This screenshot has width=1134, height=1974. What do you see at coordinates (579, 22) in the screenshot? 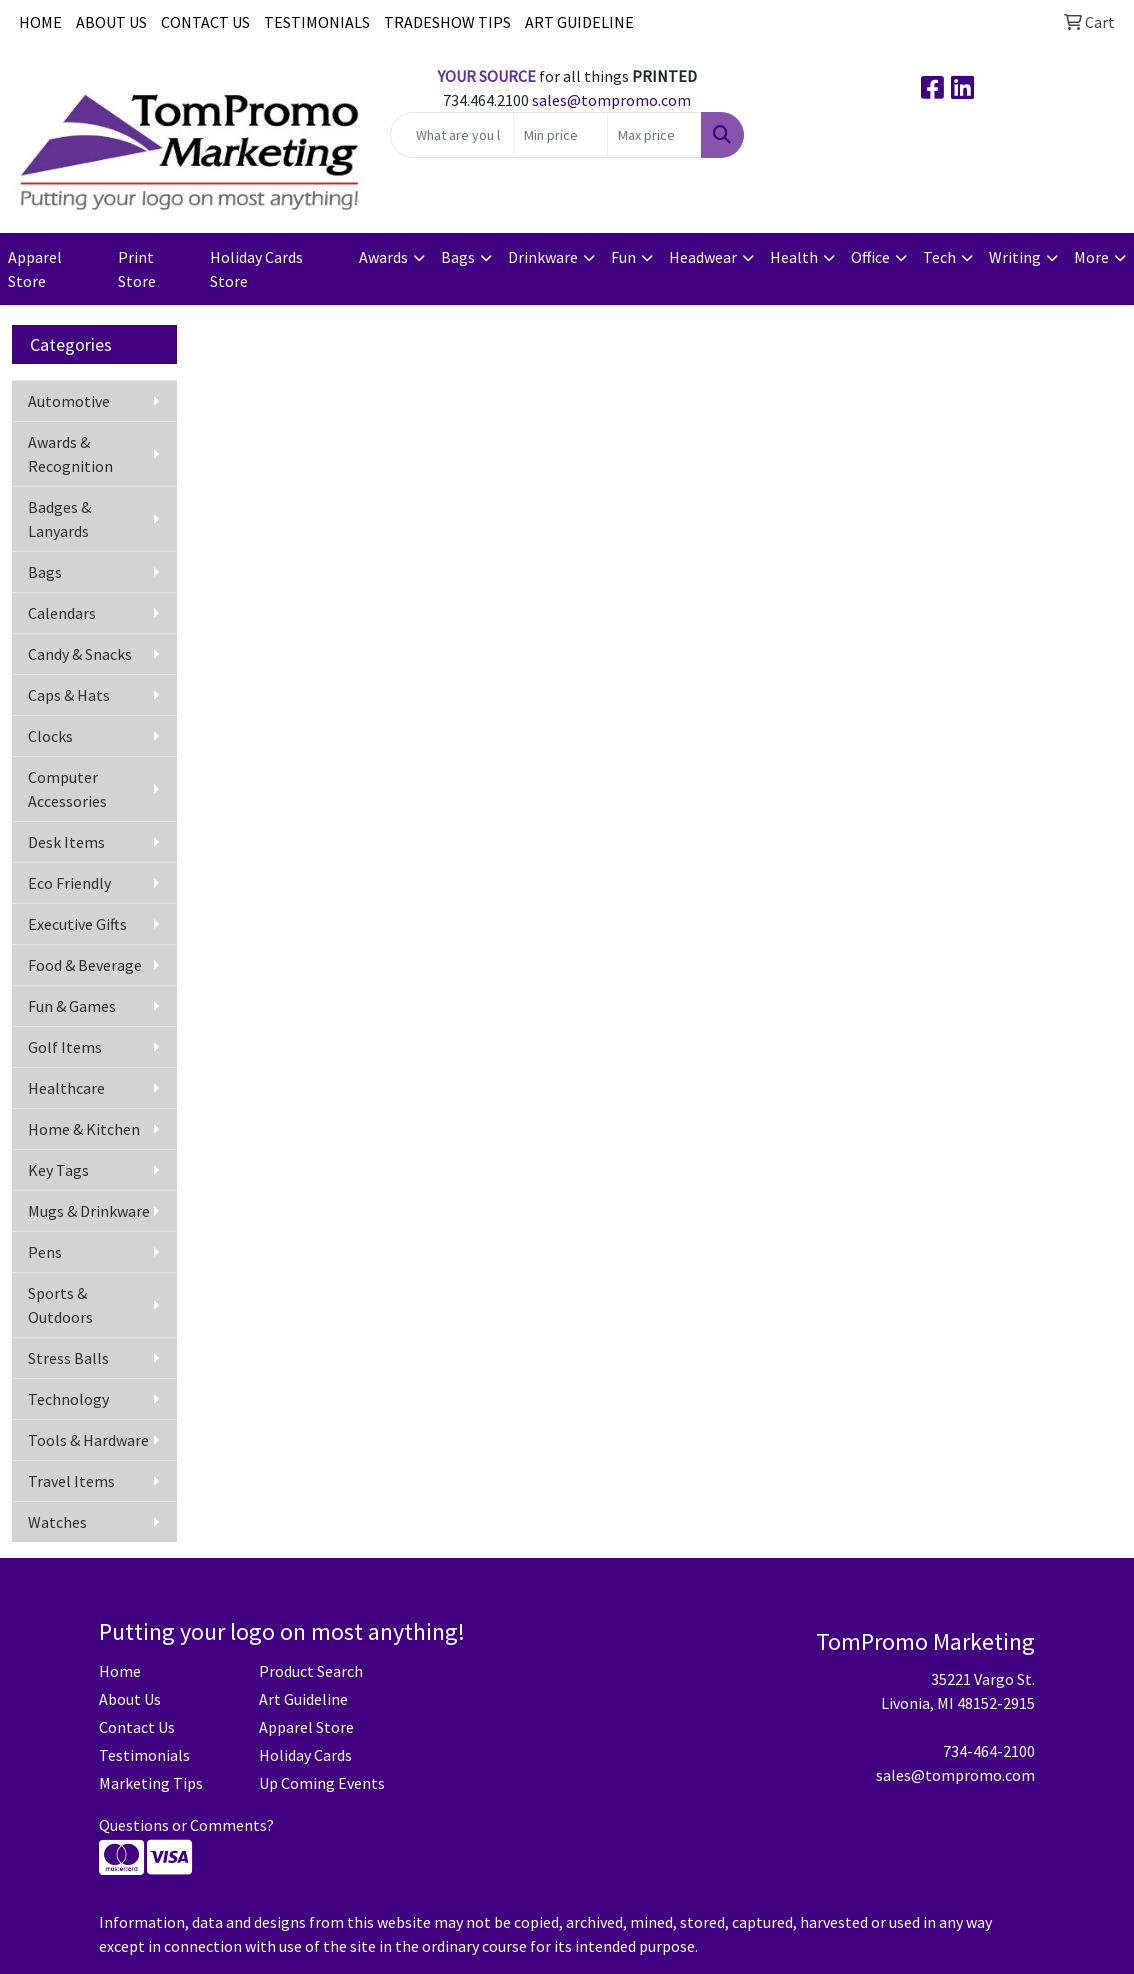
I see `ART GUIDELINE` at bounding box center [579, 22].